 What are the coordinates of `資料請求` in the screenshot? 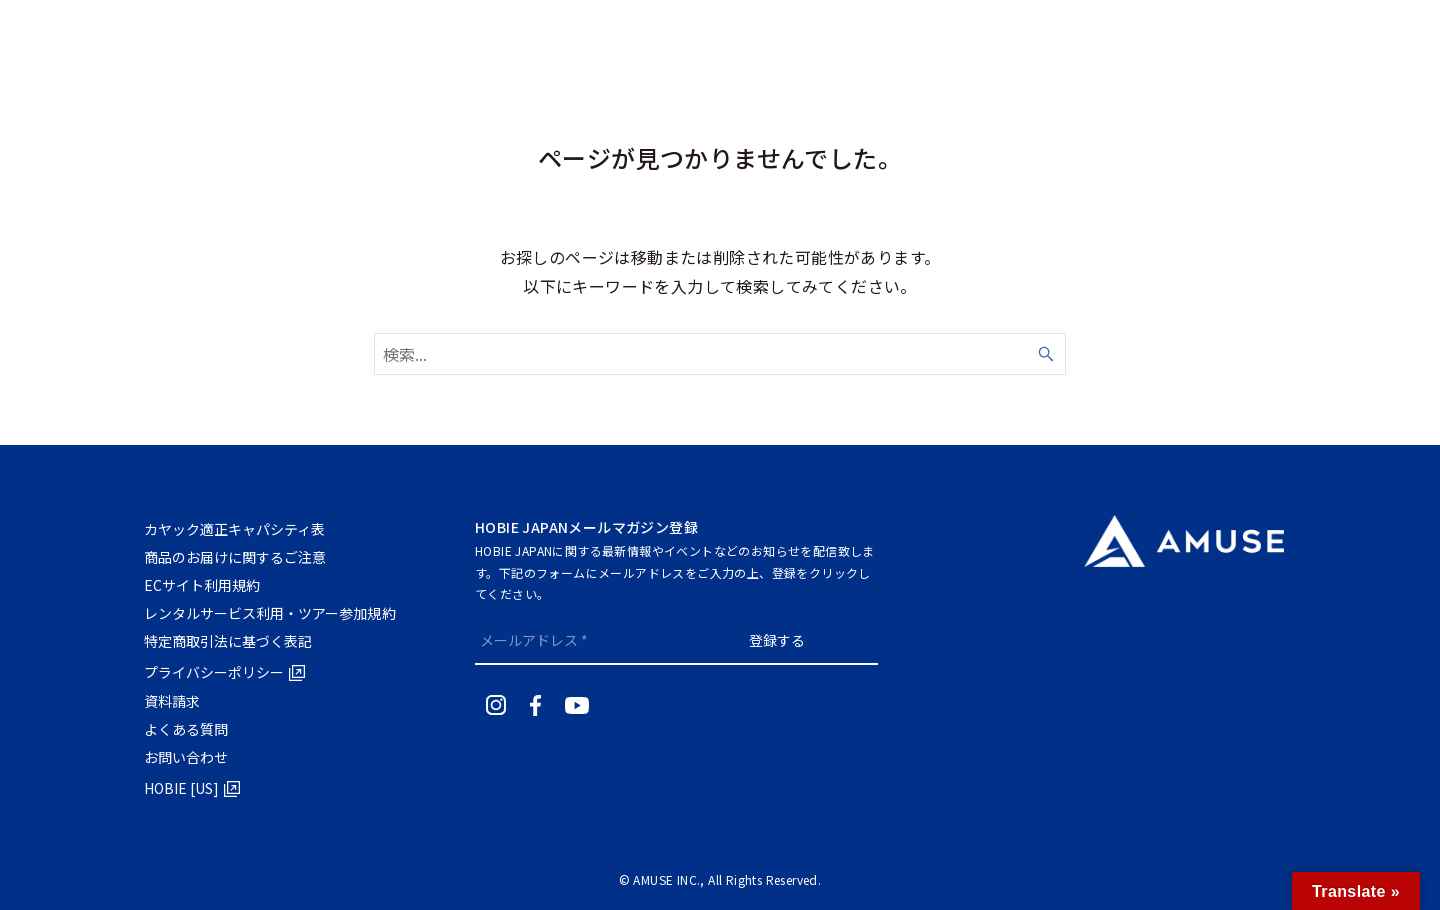 It's located at (173, 701).